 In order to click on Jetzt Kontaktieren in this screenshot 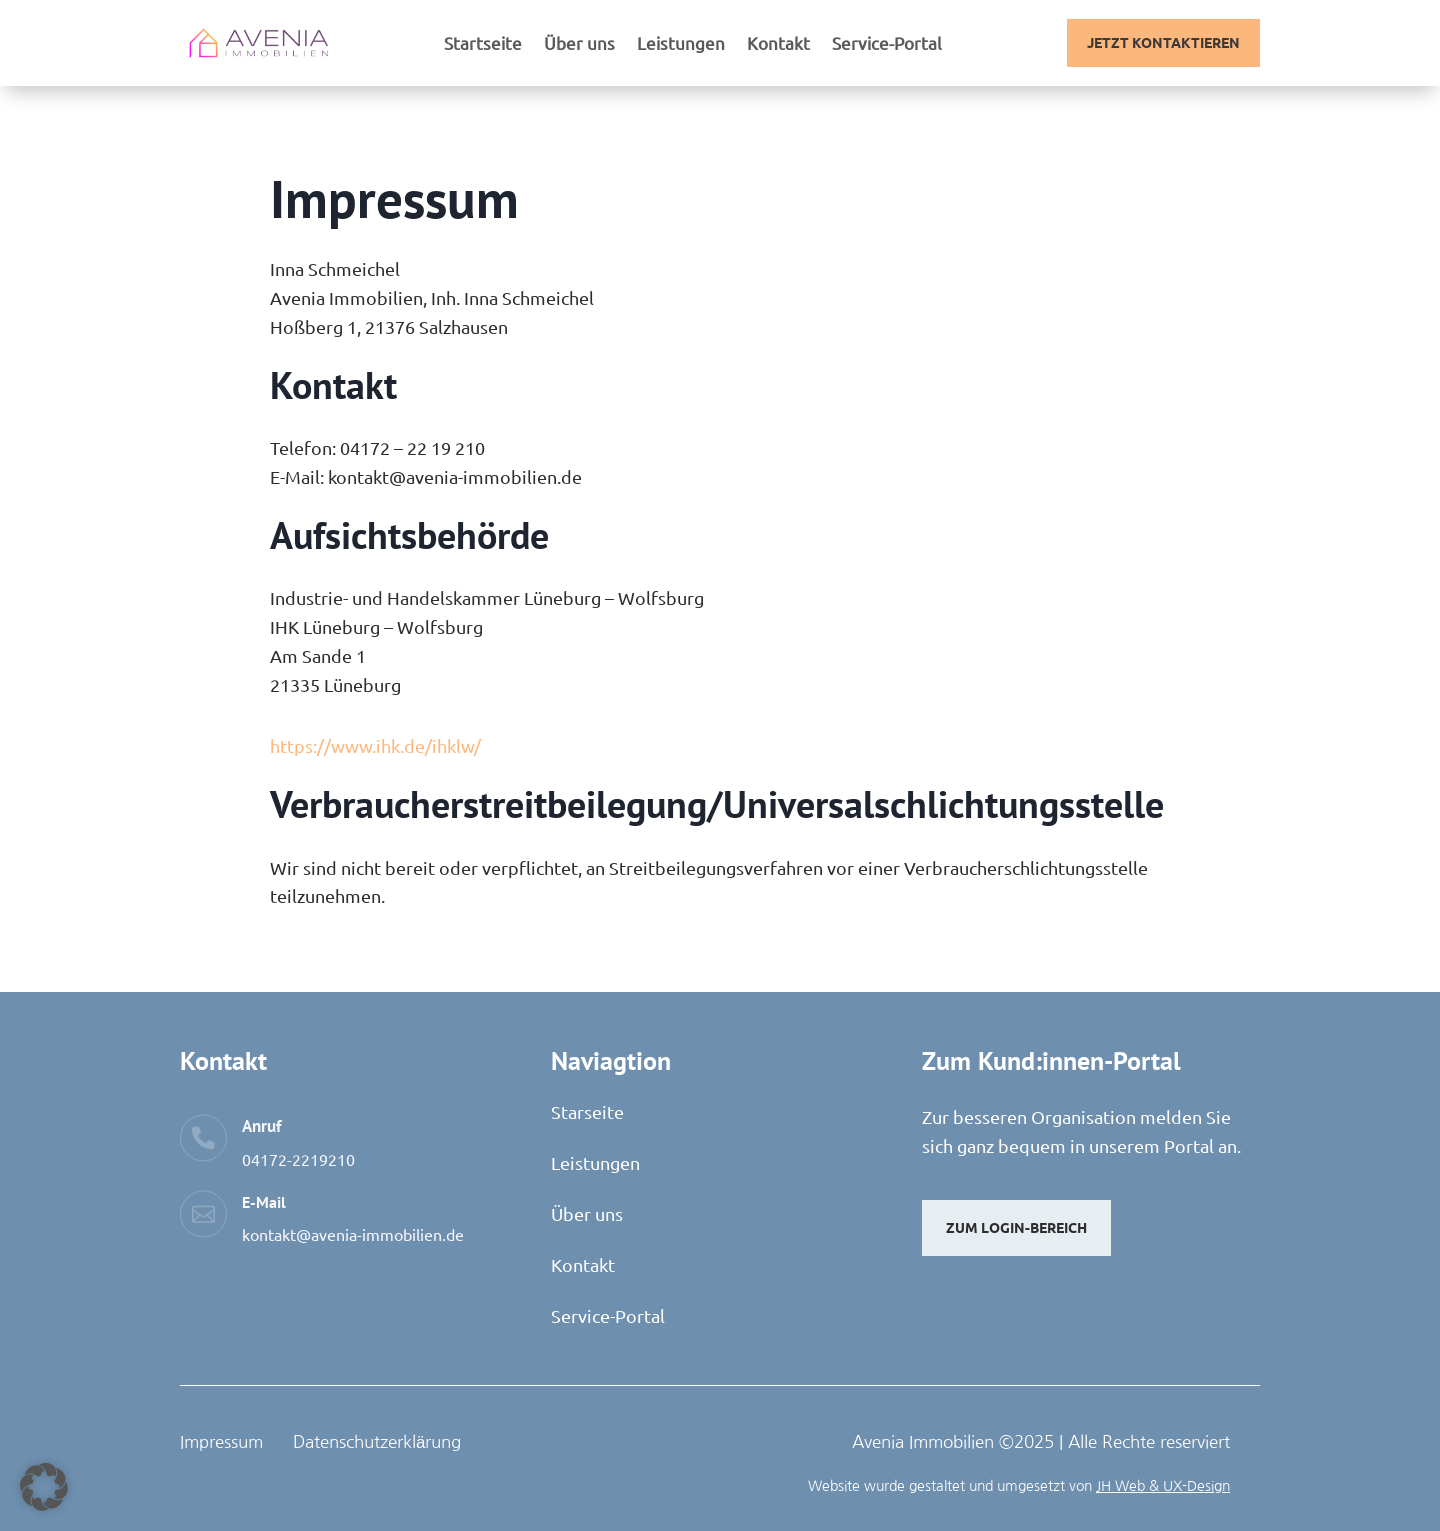, I will do `click(1163, 42)`.